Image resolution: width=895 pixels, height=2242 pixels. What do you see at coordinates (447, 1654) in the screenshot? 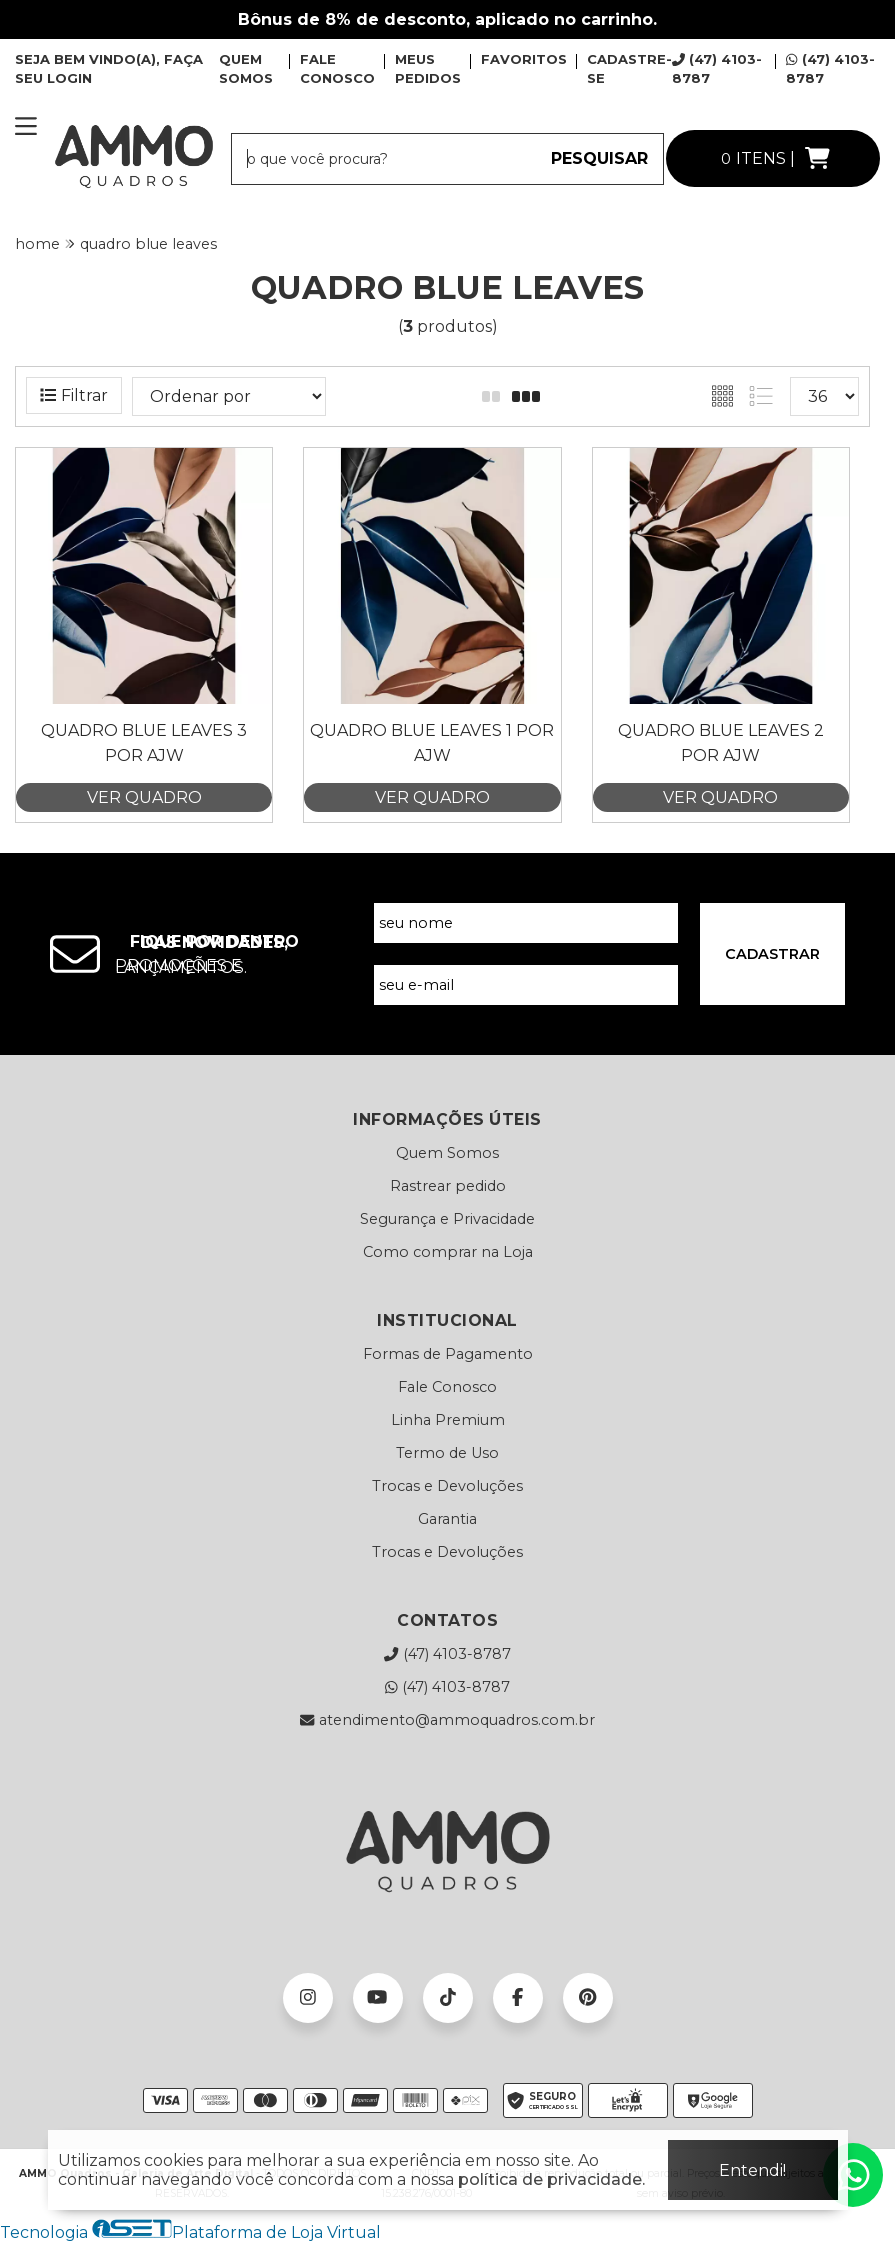
I see `(47) 4103-8787` at bounding box center [447, 1654].